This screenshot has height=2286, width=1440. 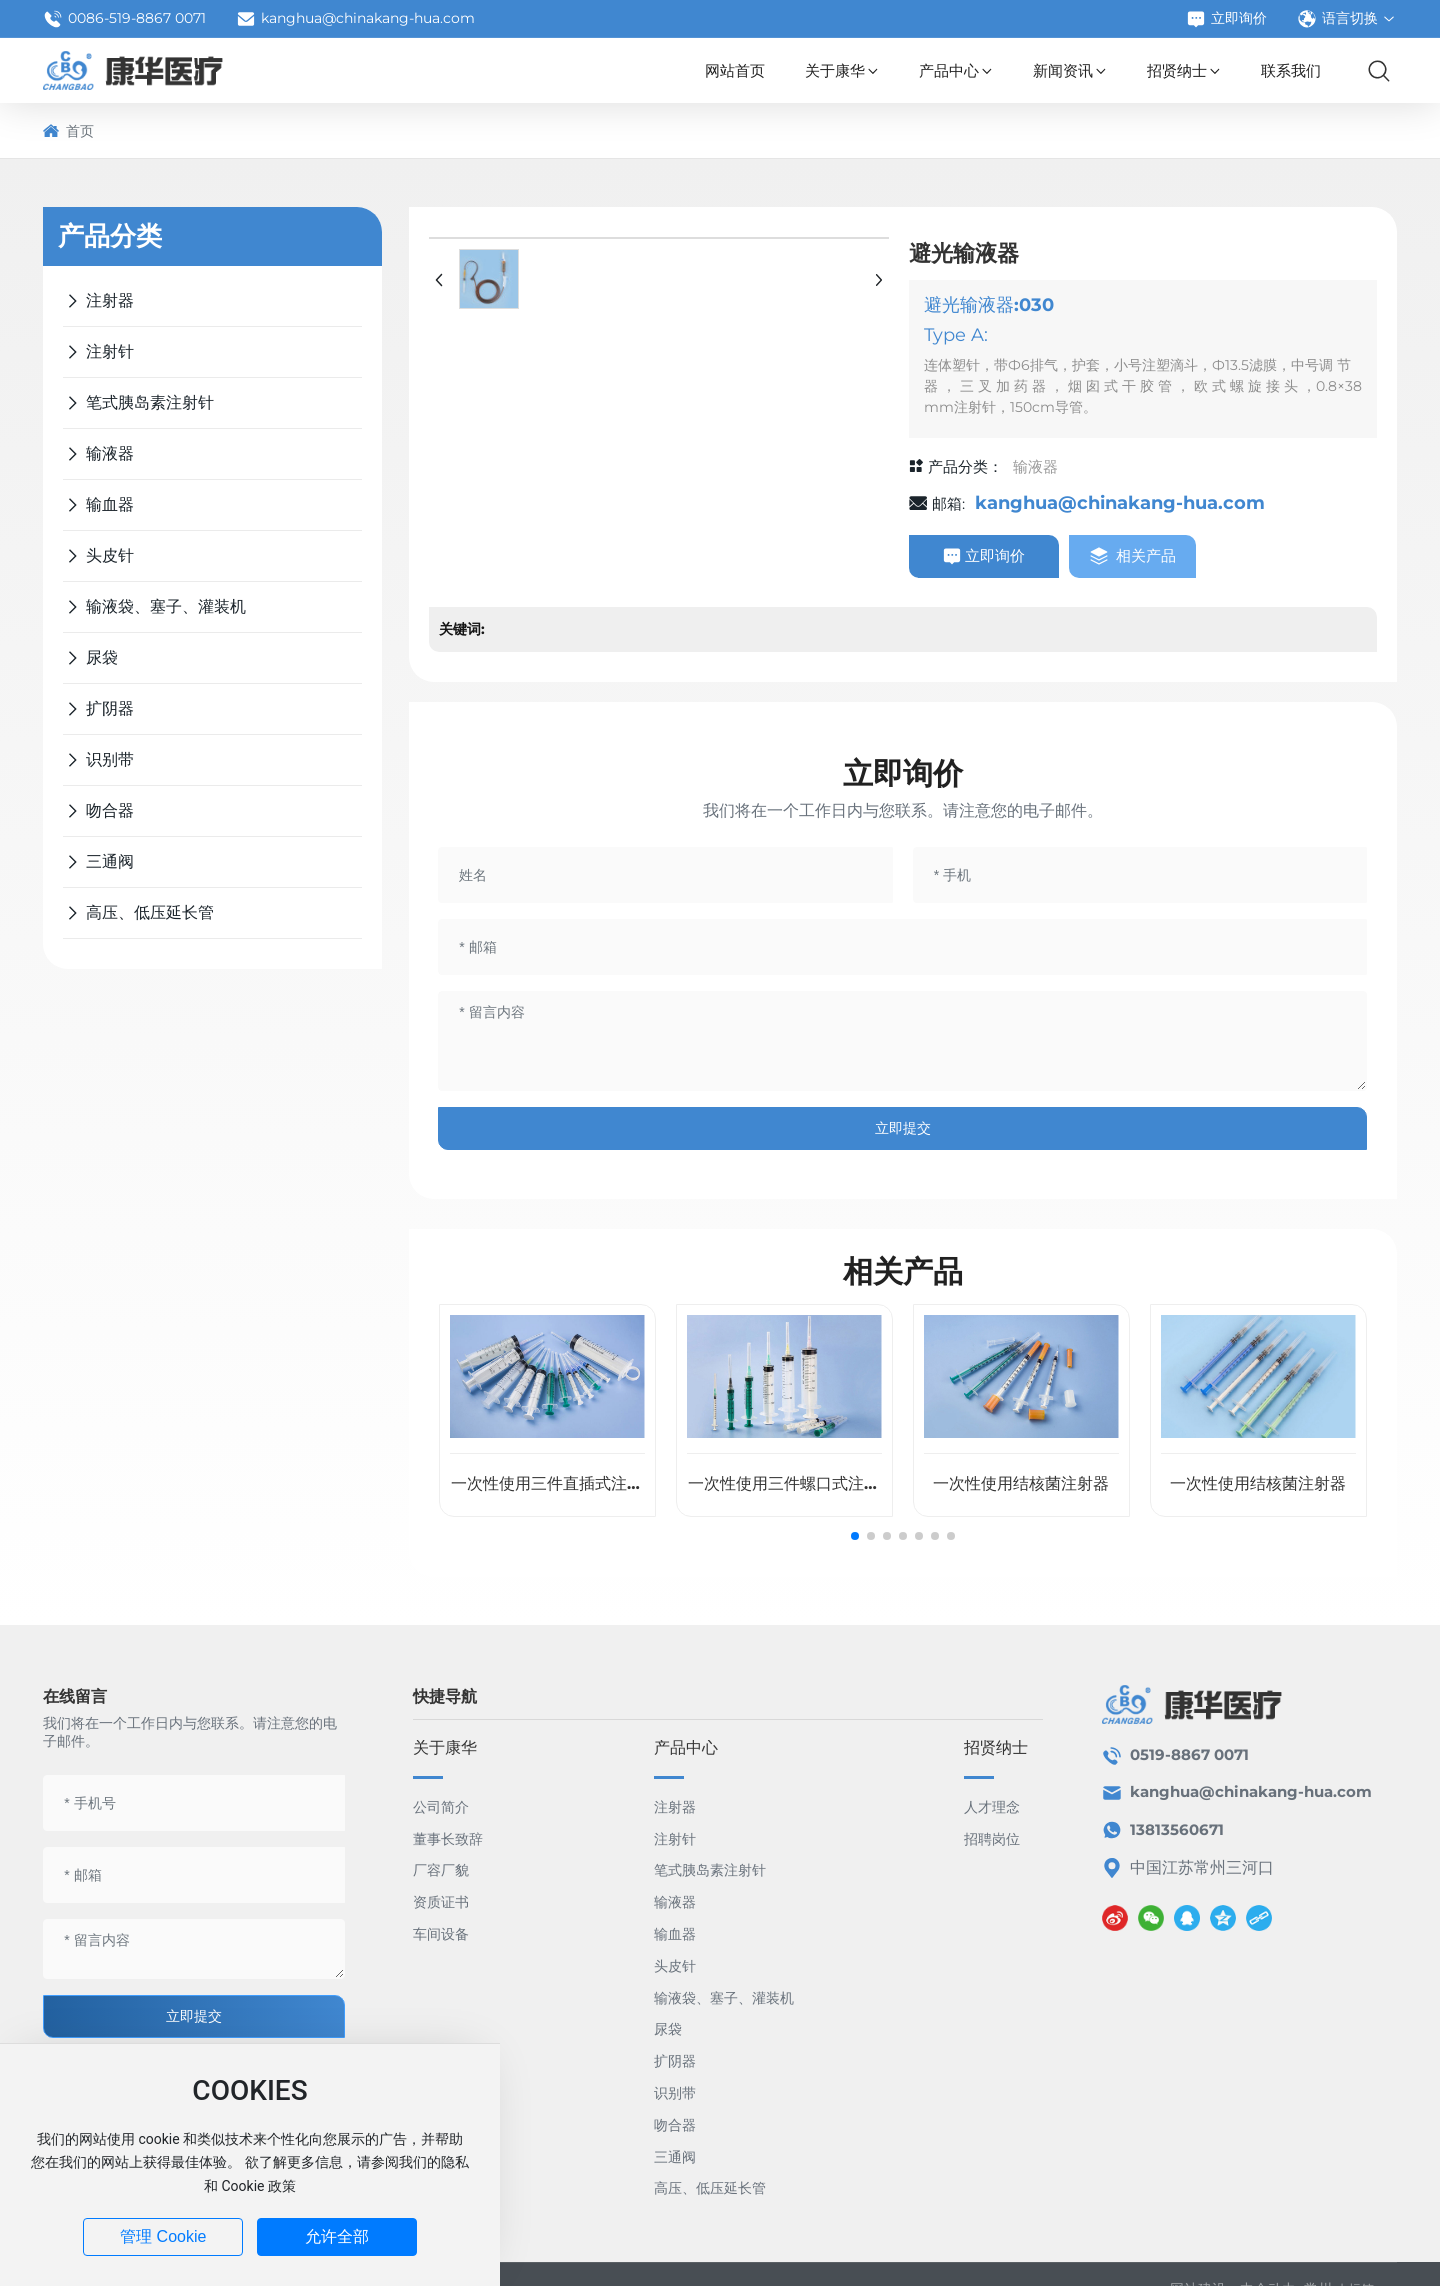 I want to click on 13813560671, so click(x=1177, y=1829).